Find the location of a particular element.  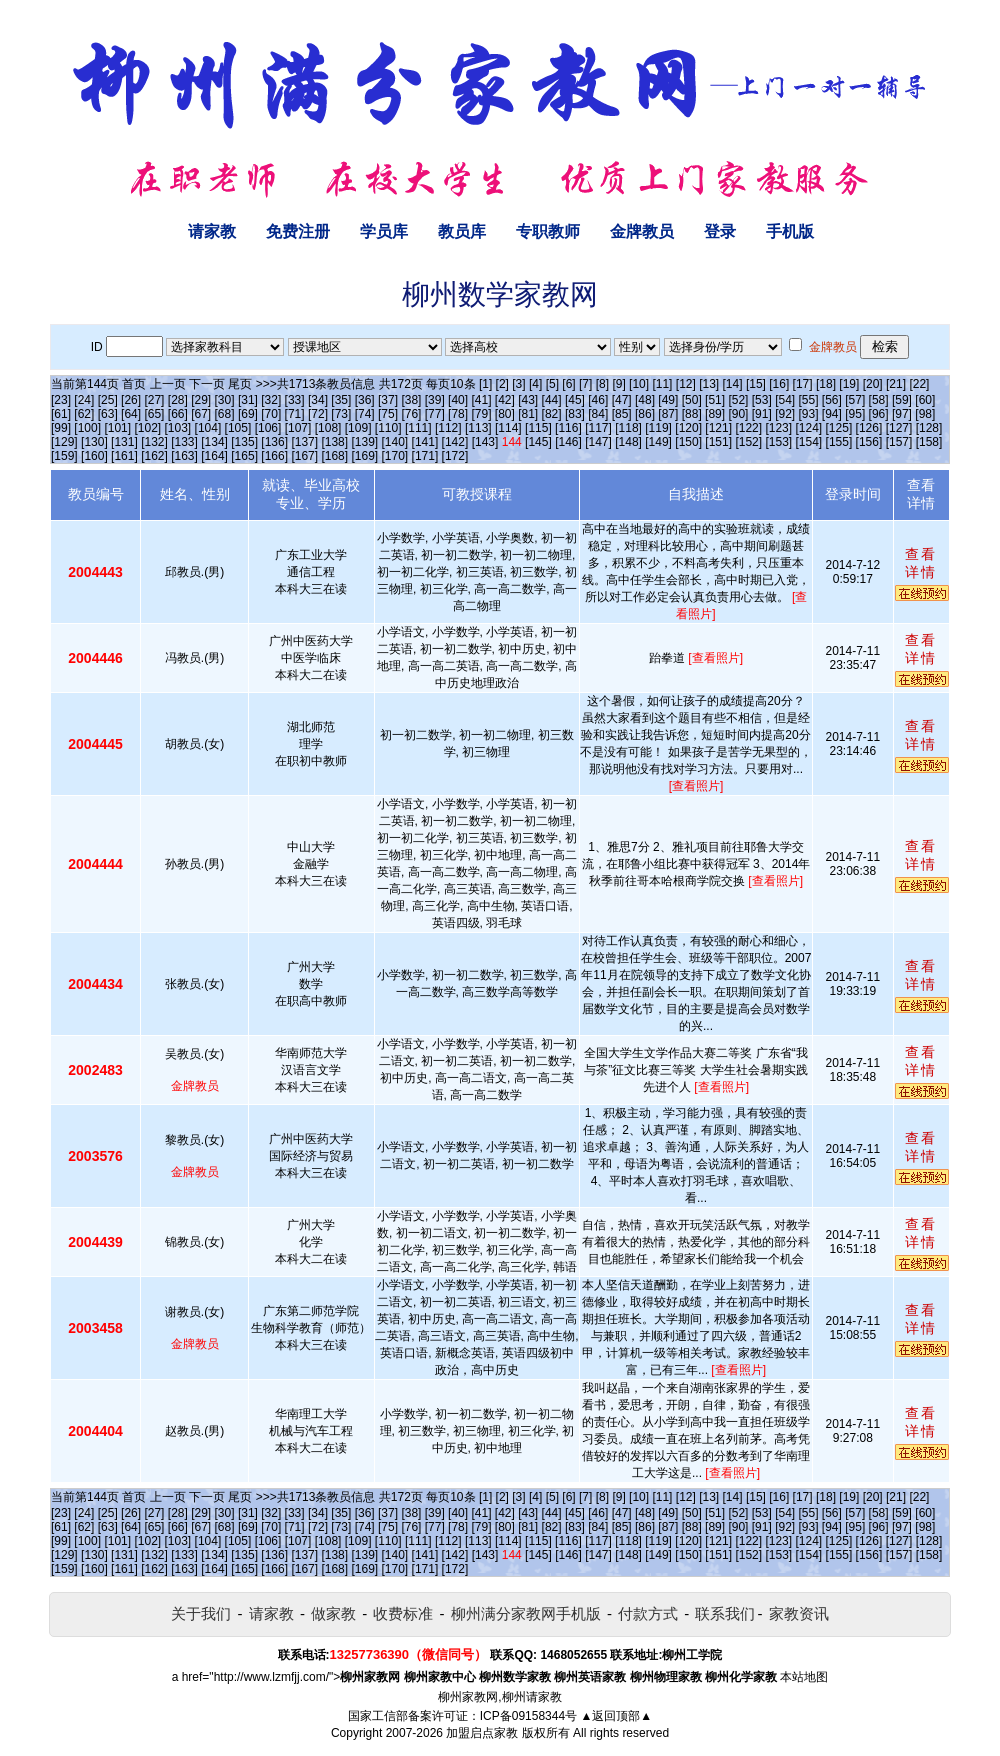

[79] is located at coordinates (481, 414).